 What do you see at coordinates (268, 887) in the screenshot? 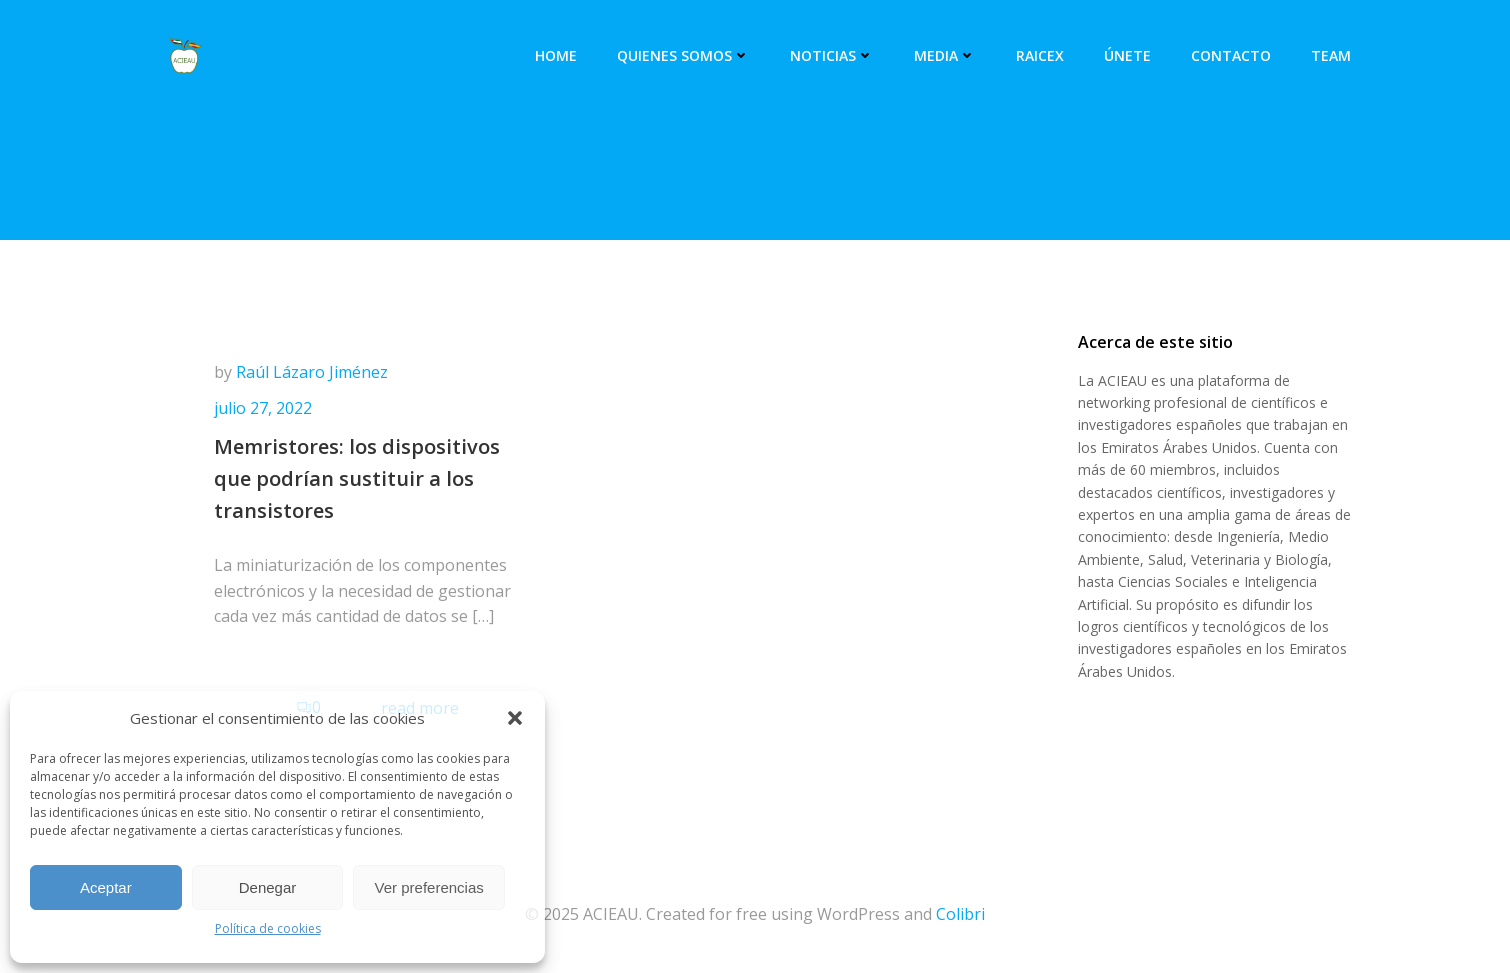
I see `Denegar` at bounding box center [268, 887].